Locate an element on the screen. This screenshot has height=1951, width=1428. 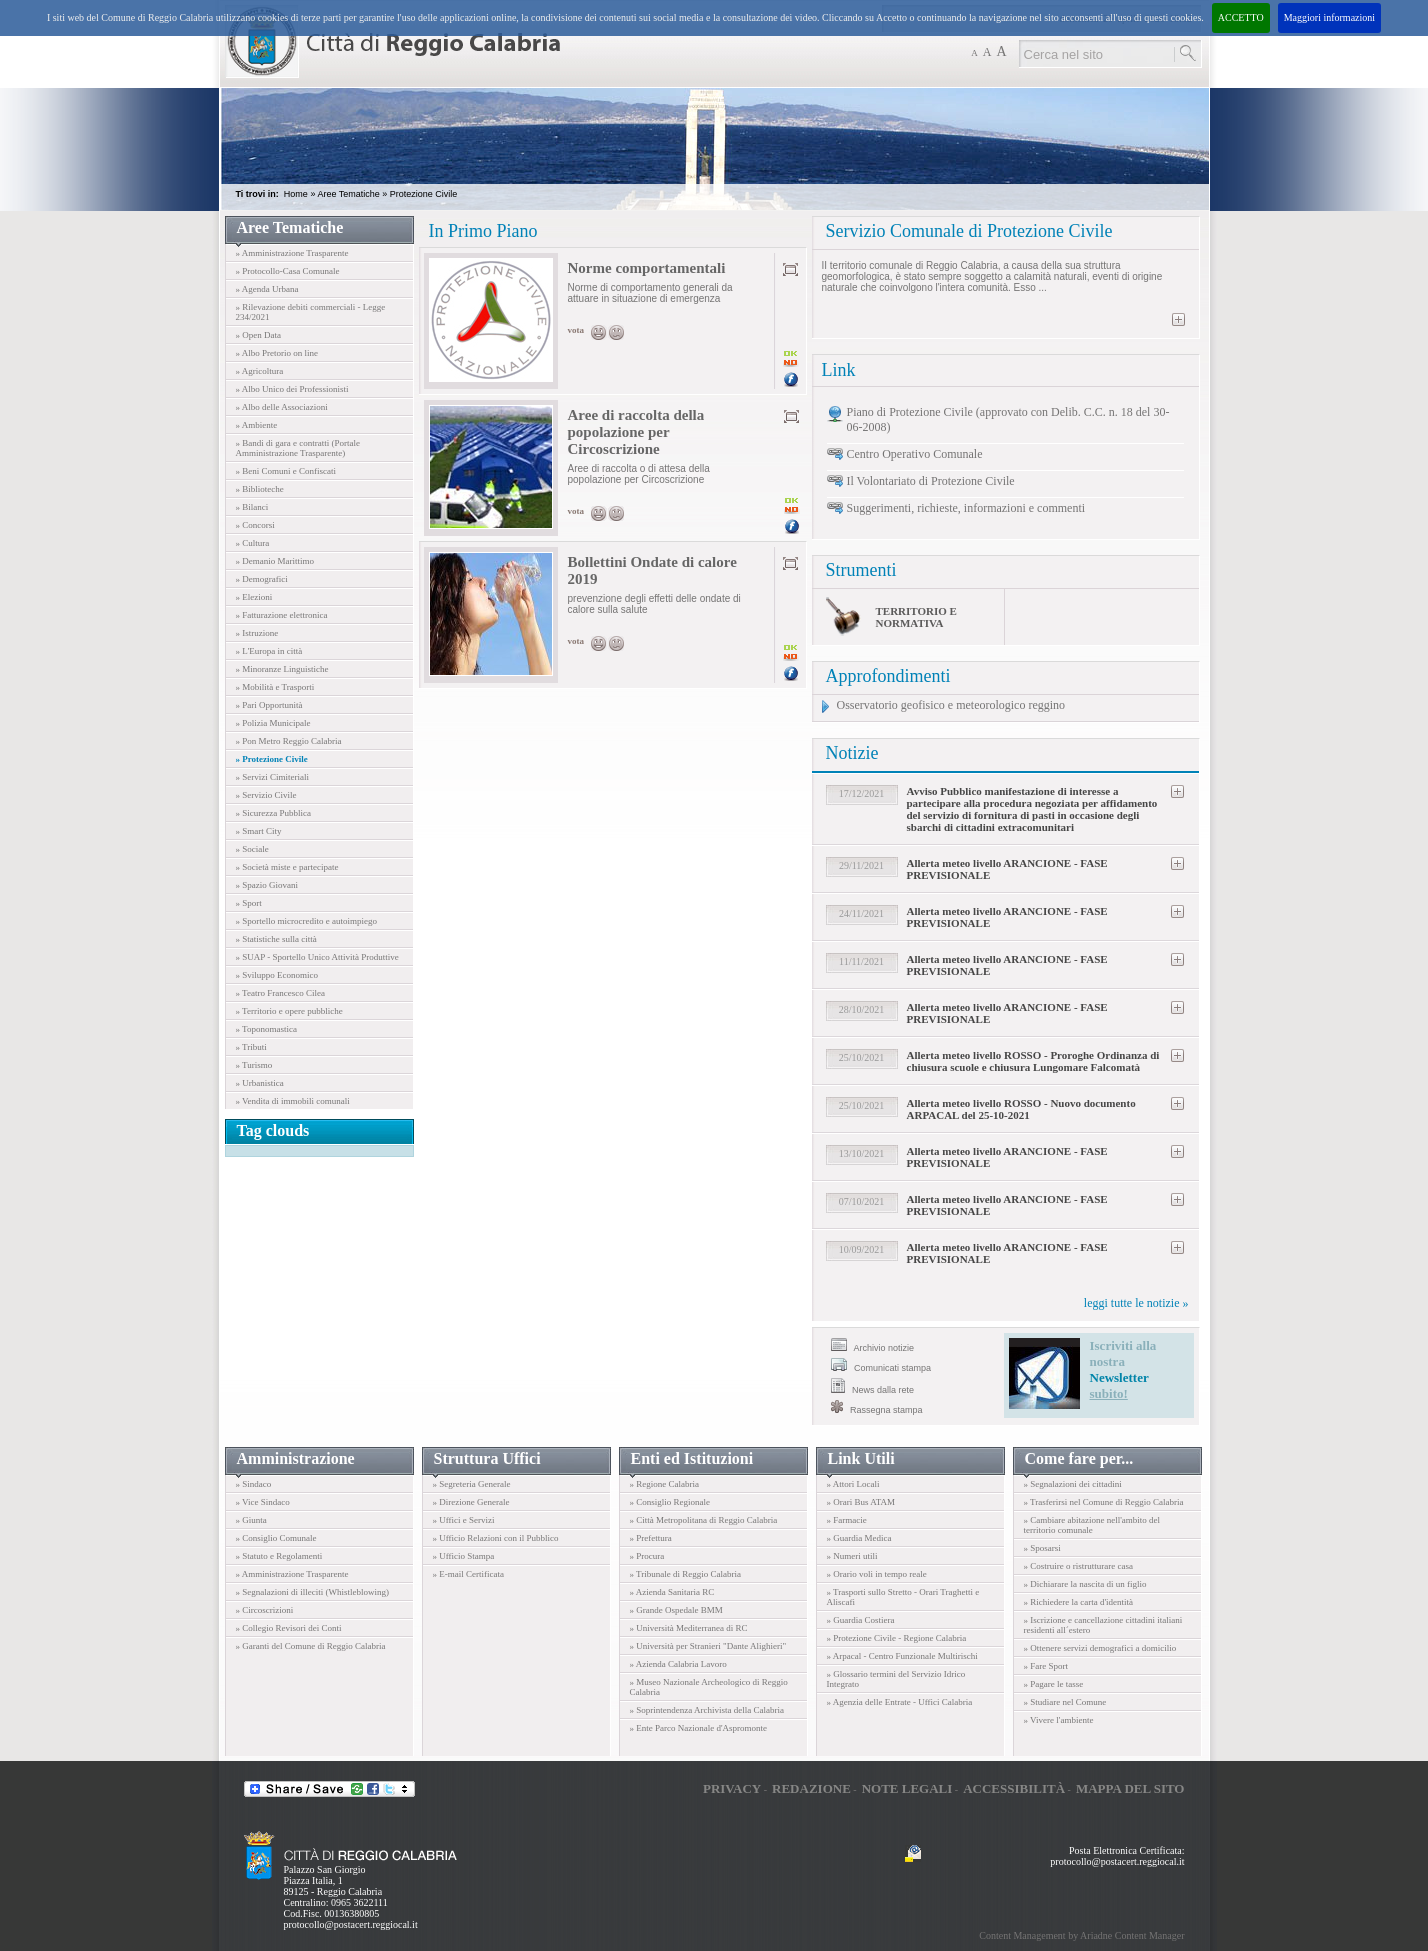
» E-mail Certificata is located at coordinates (468, 1574).